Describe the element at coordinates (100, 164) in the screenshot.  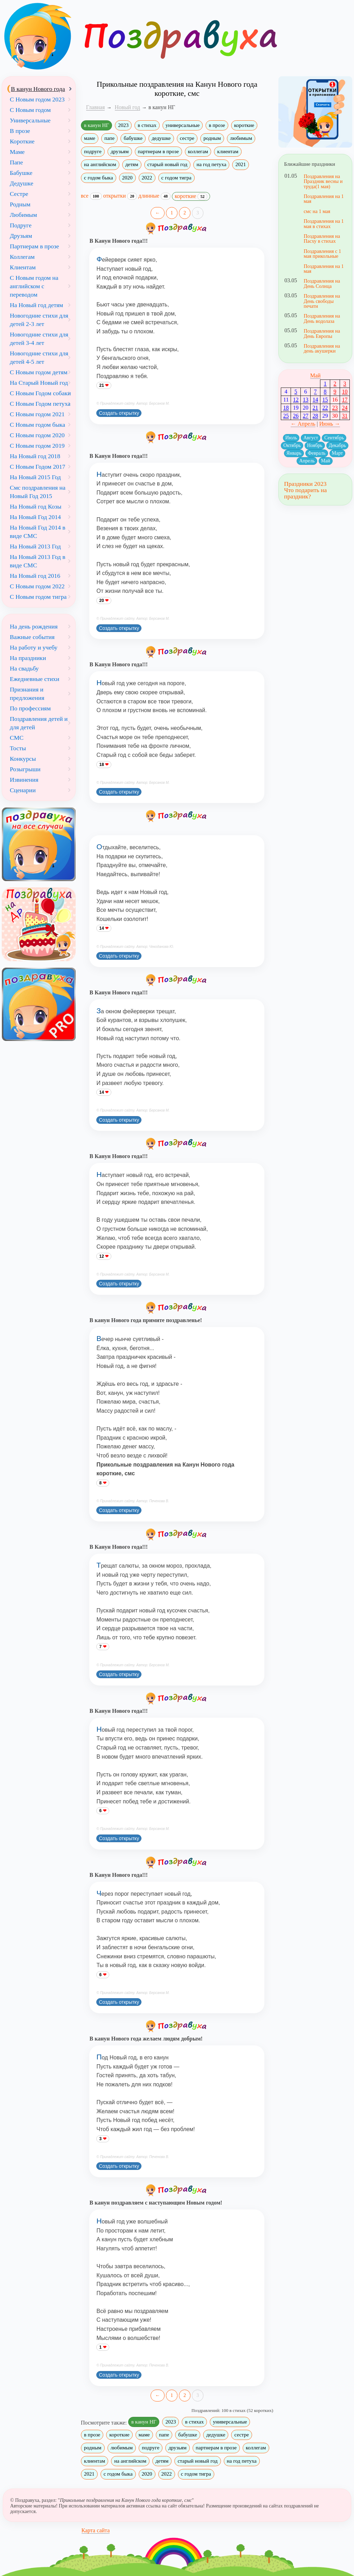
I see `на английском` at that location.